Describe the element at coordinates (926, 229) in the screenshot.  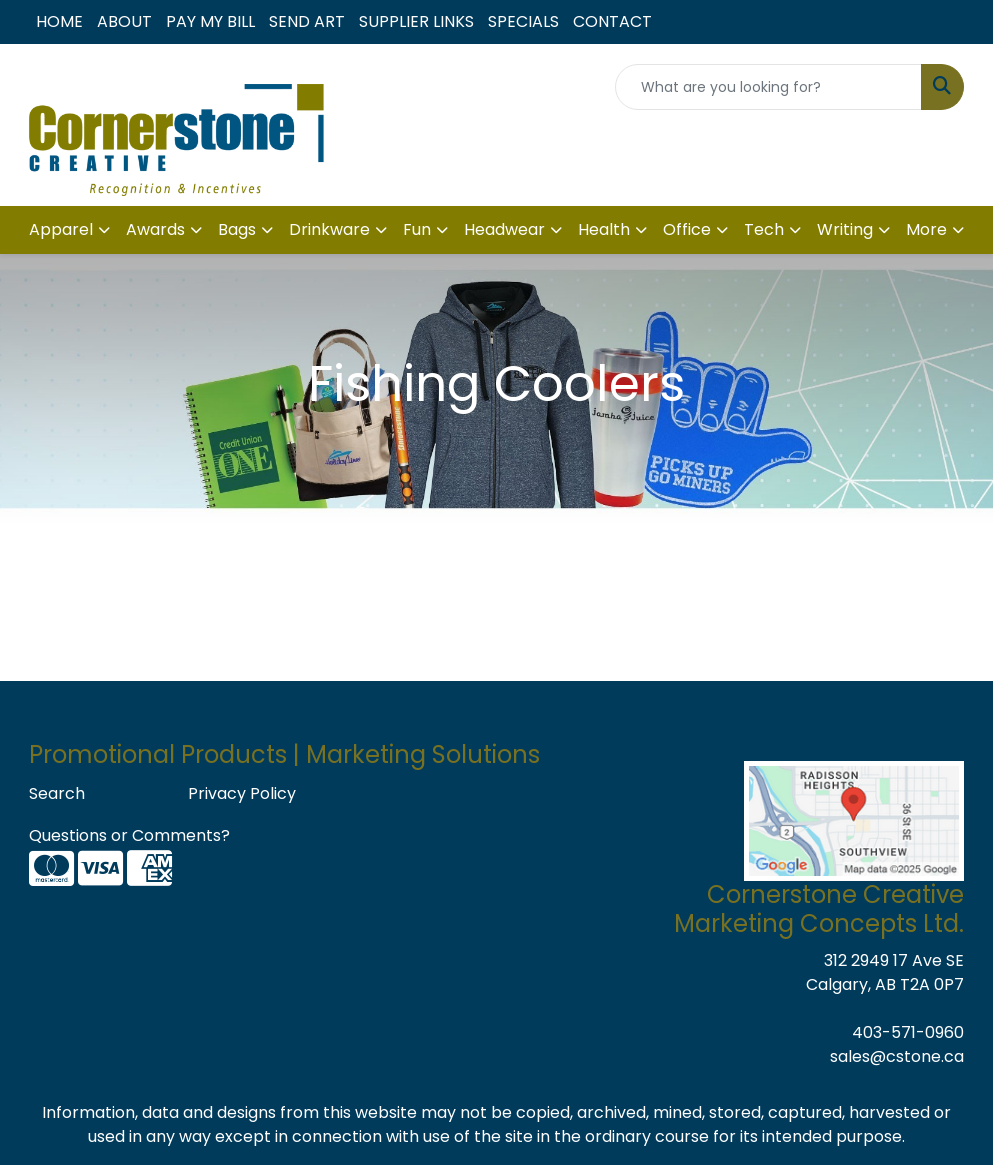
I see `More [button]` at that location.